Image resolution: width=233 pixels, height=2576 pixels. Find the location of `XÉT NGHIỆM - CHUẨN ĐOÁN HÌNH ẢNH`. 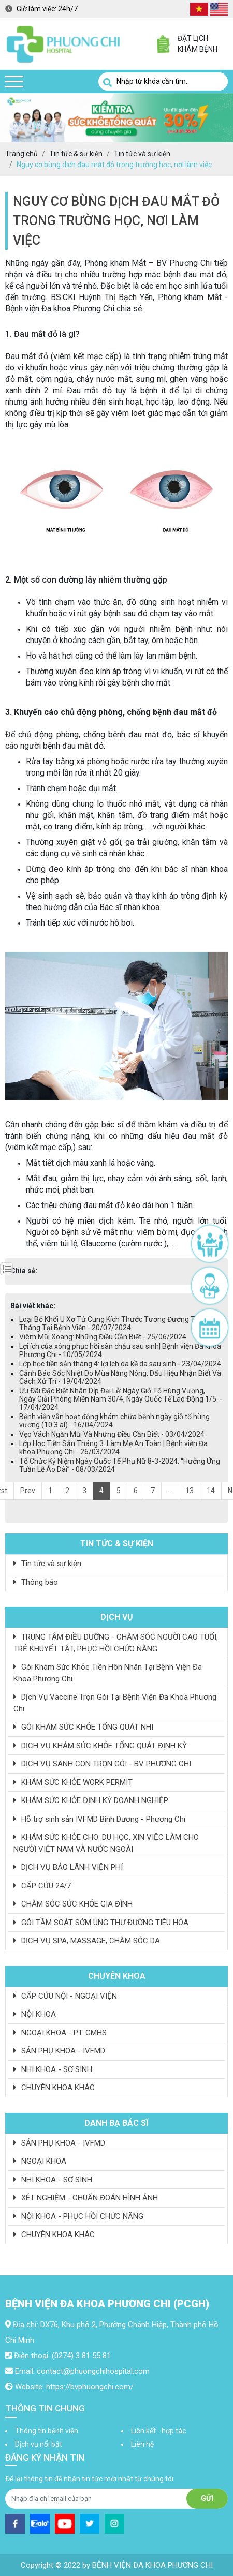

XÉT NGHIỆM - CHUẨN ĐOÁN HÌNH ẢNH is located at coordinates (85, 2197).